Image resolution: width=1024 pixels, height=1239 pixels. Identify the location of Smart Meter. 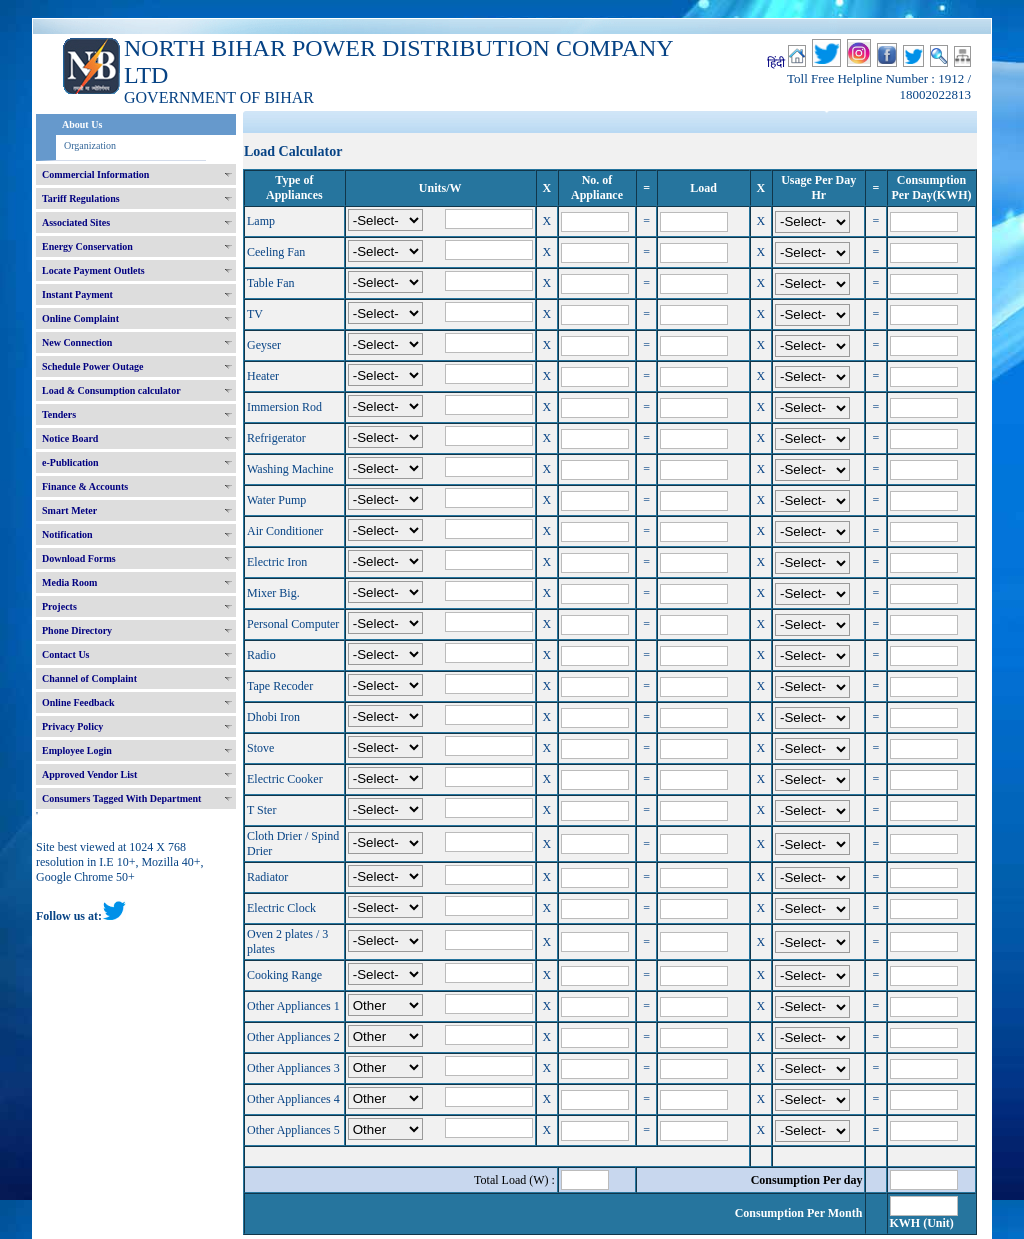
(69, 510).